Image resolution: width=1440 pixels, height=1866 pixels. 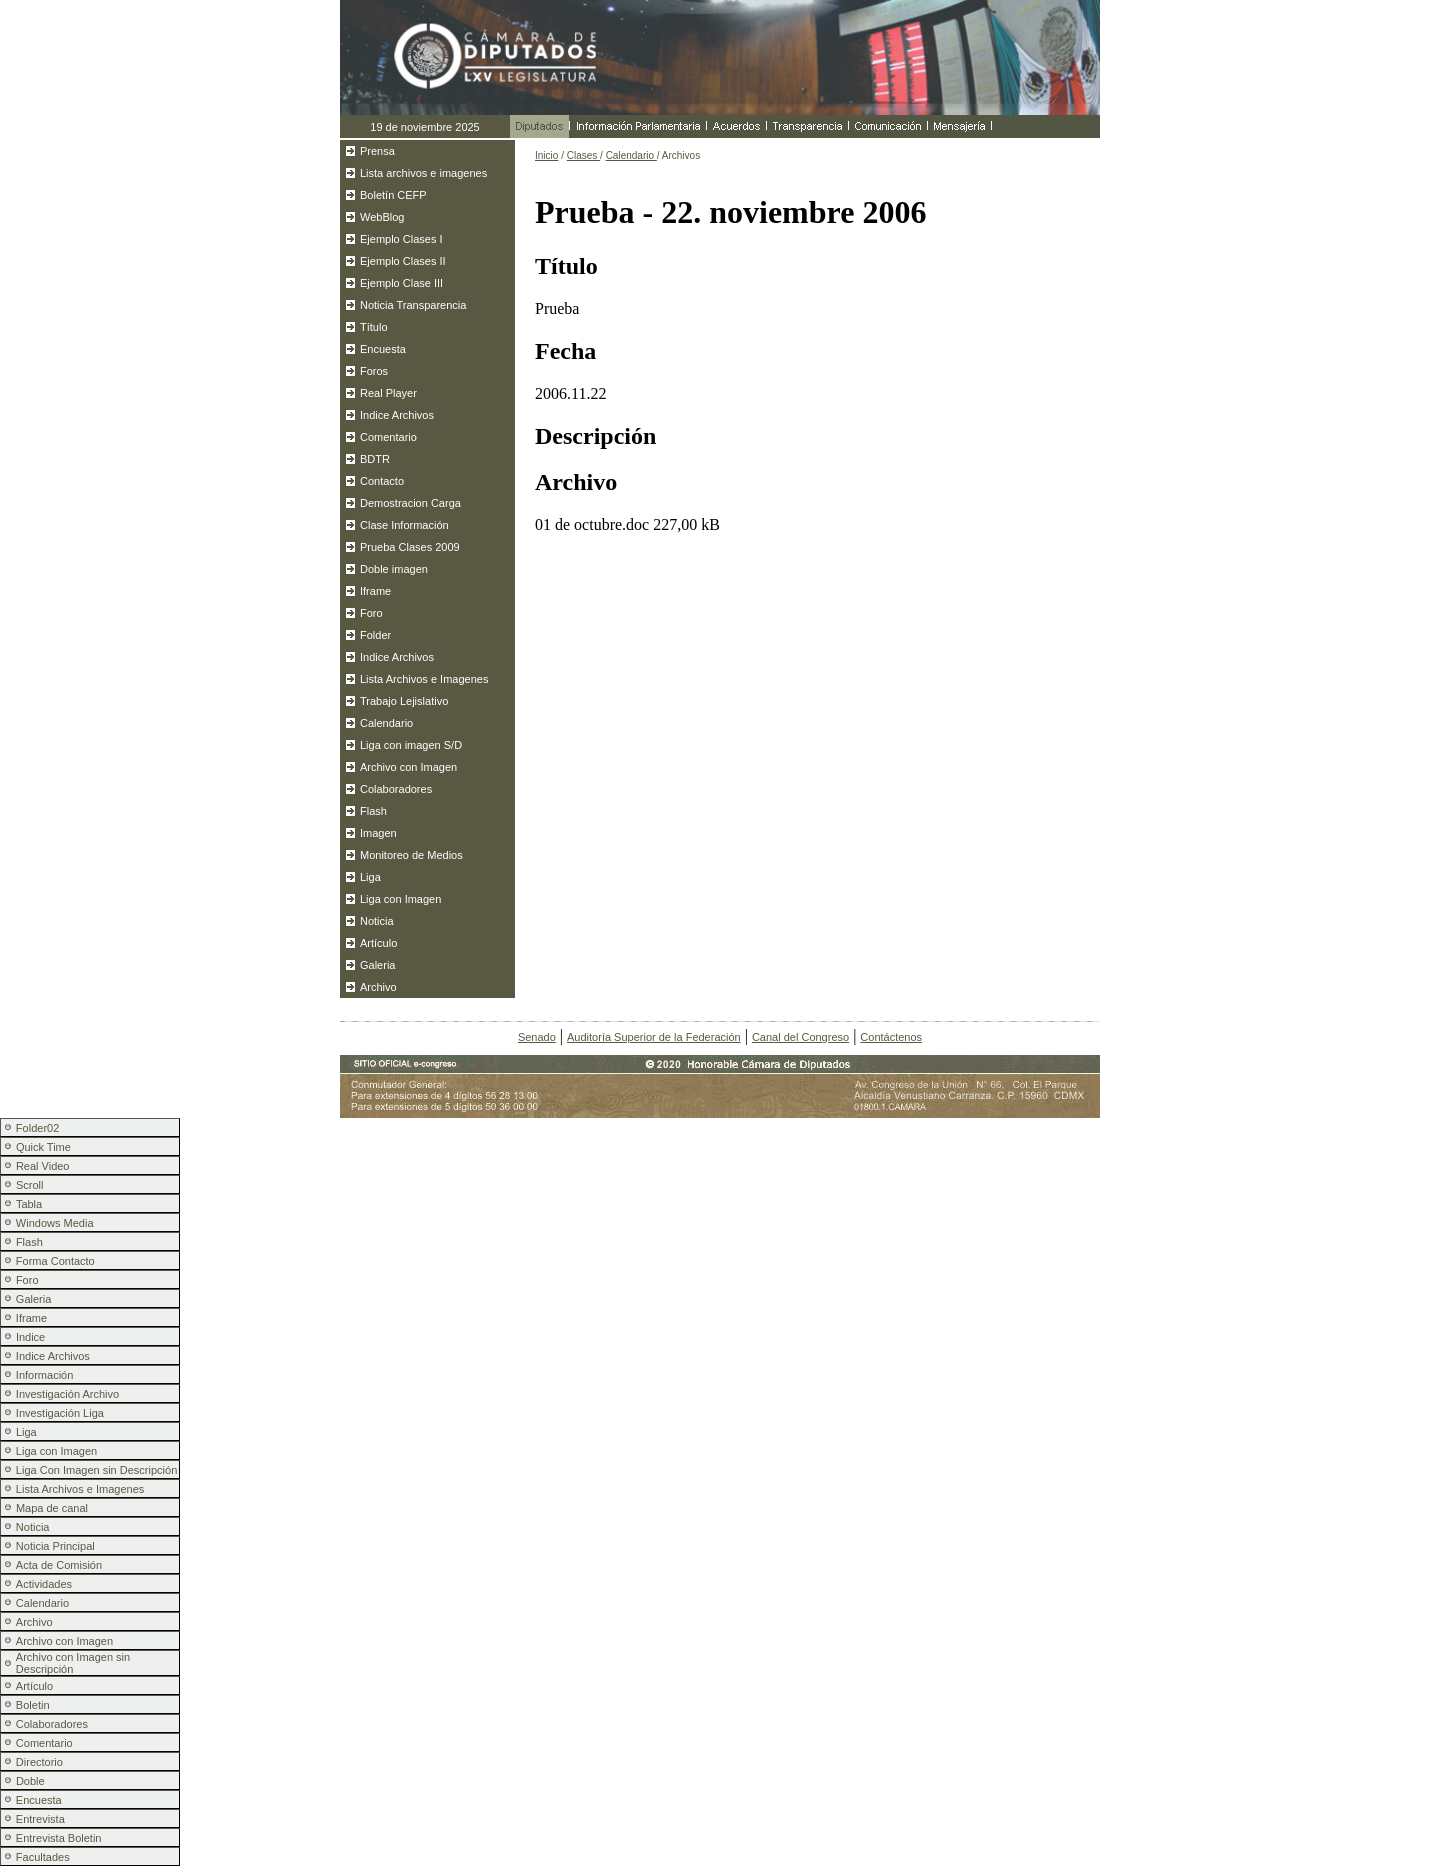 What do you see at coordinates (375, 459) in the screenshot?
I see `BDTR` at bounding box center [375, 459].